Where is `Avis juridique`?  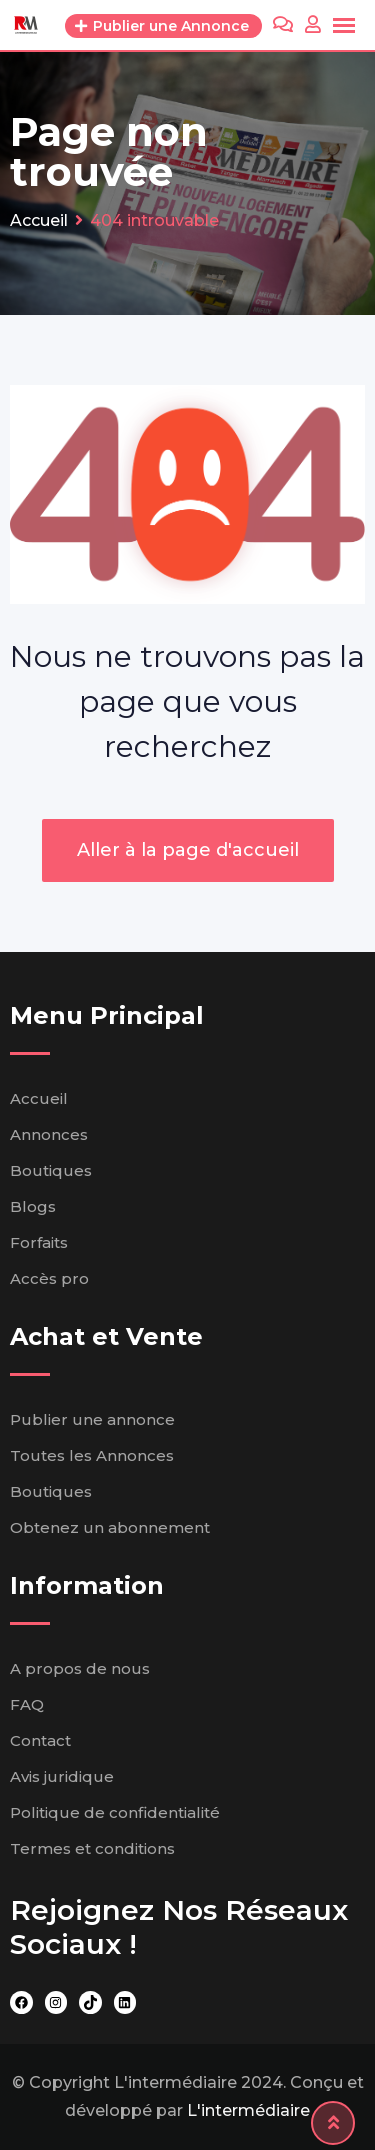
Avis juridique is located at coordinates (62, 1776).